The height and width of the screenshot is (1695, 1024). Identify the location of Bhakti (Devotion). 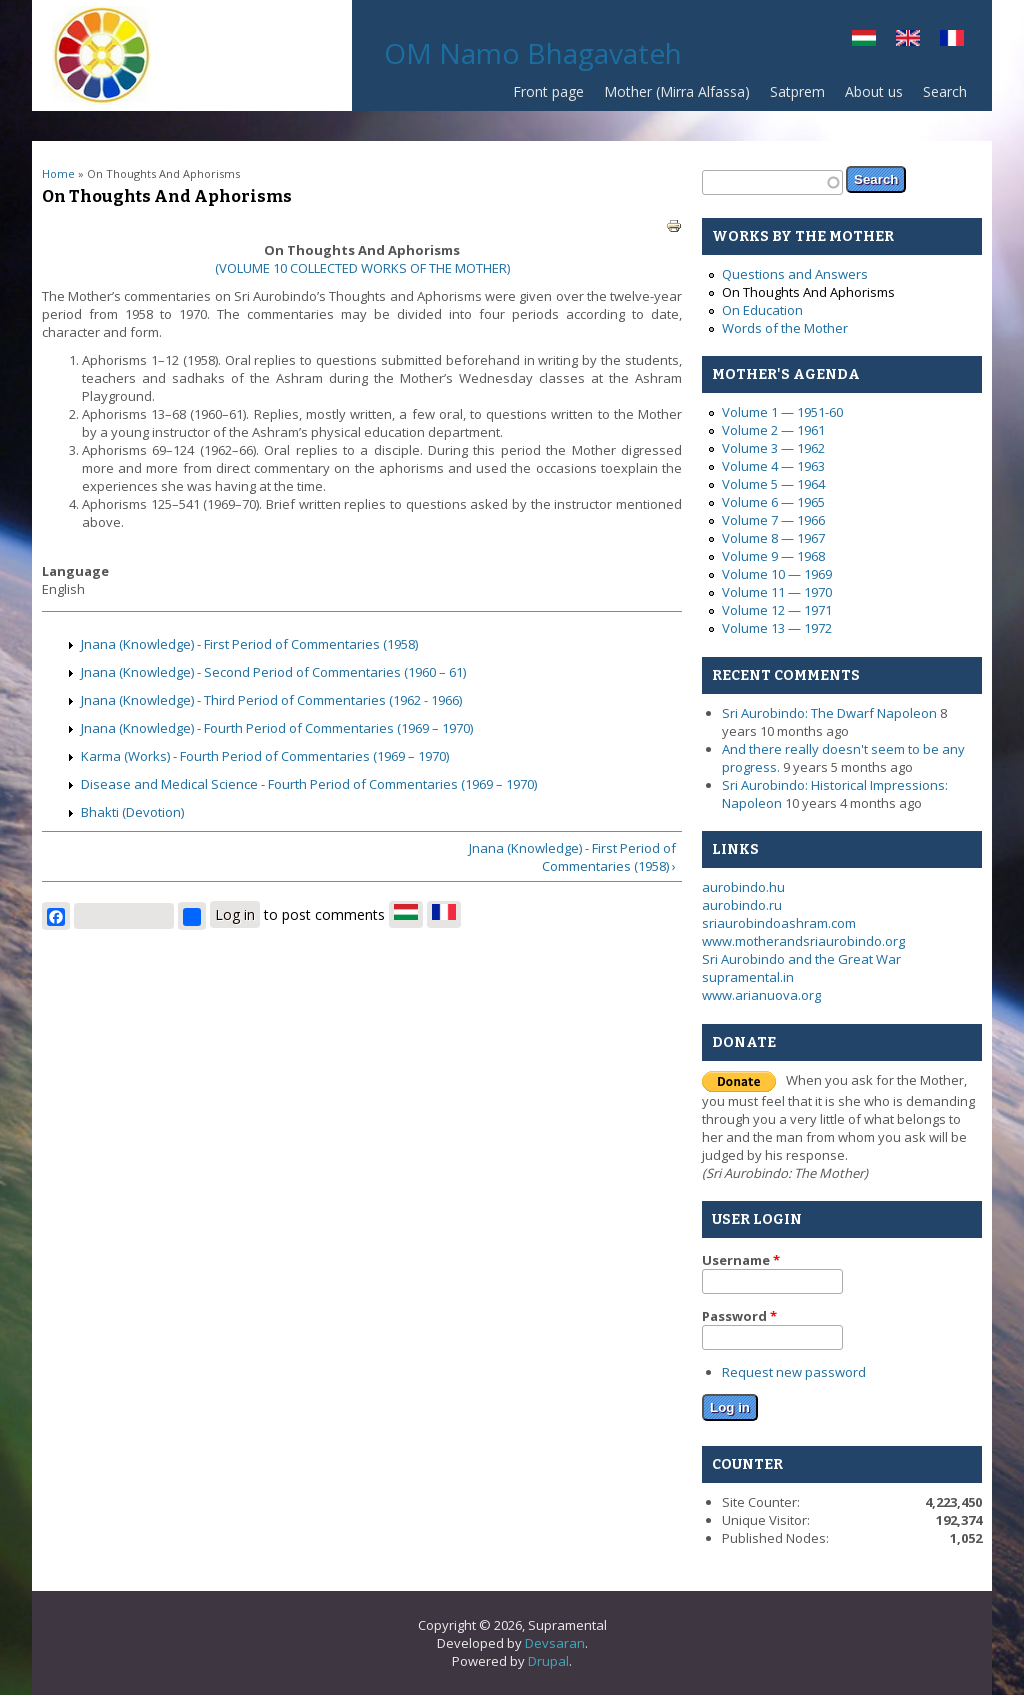
(132, 812).